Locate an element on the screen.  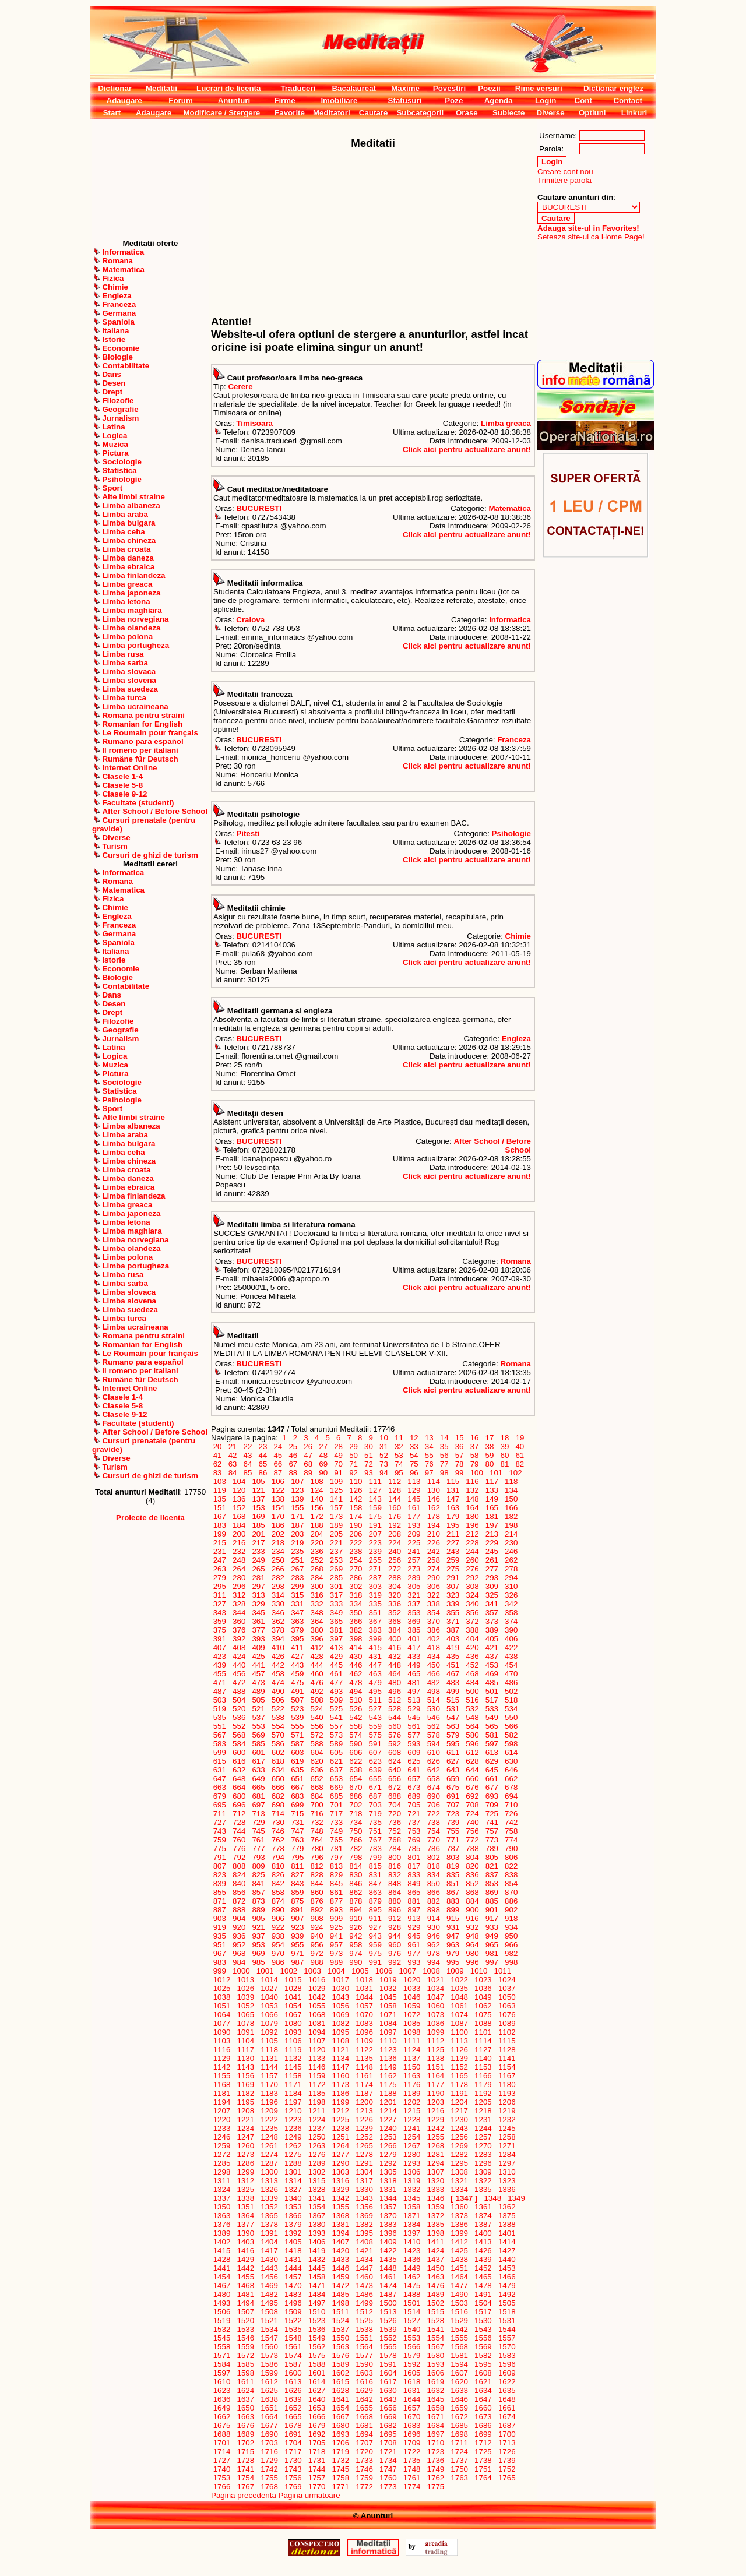
379 is located at coordinates (297, 1630).